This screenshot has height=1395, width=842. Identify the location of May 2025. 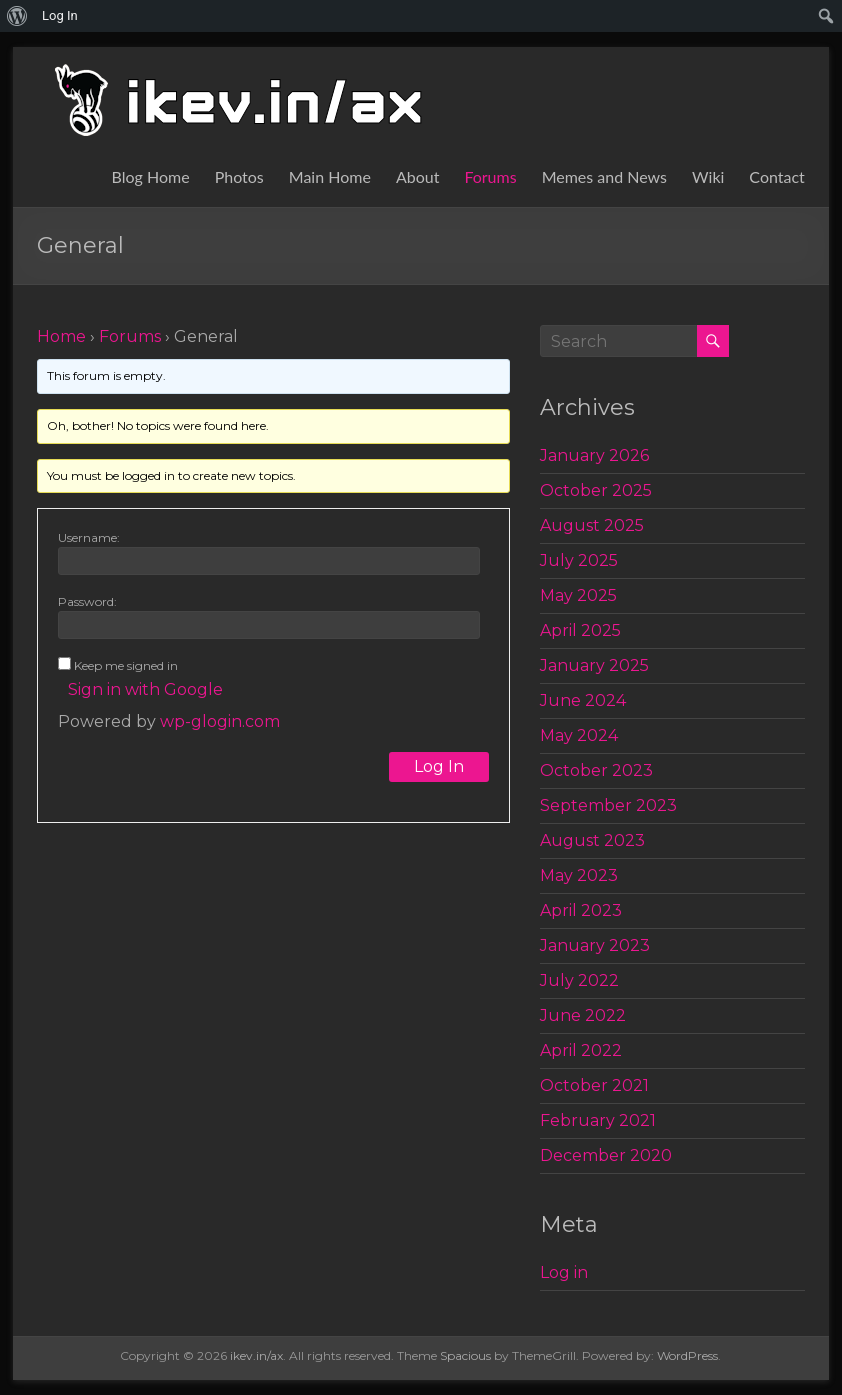
(578, 595).